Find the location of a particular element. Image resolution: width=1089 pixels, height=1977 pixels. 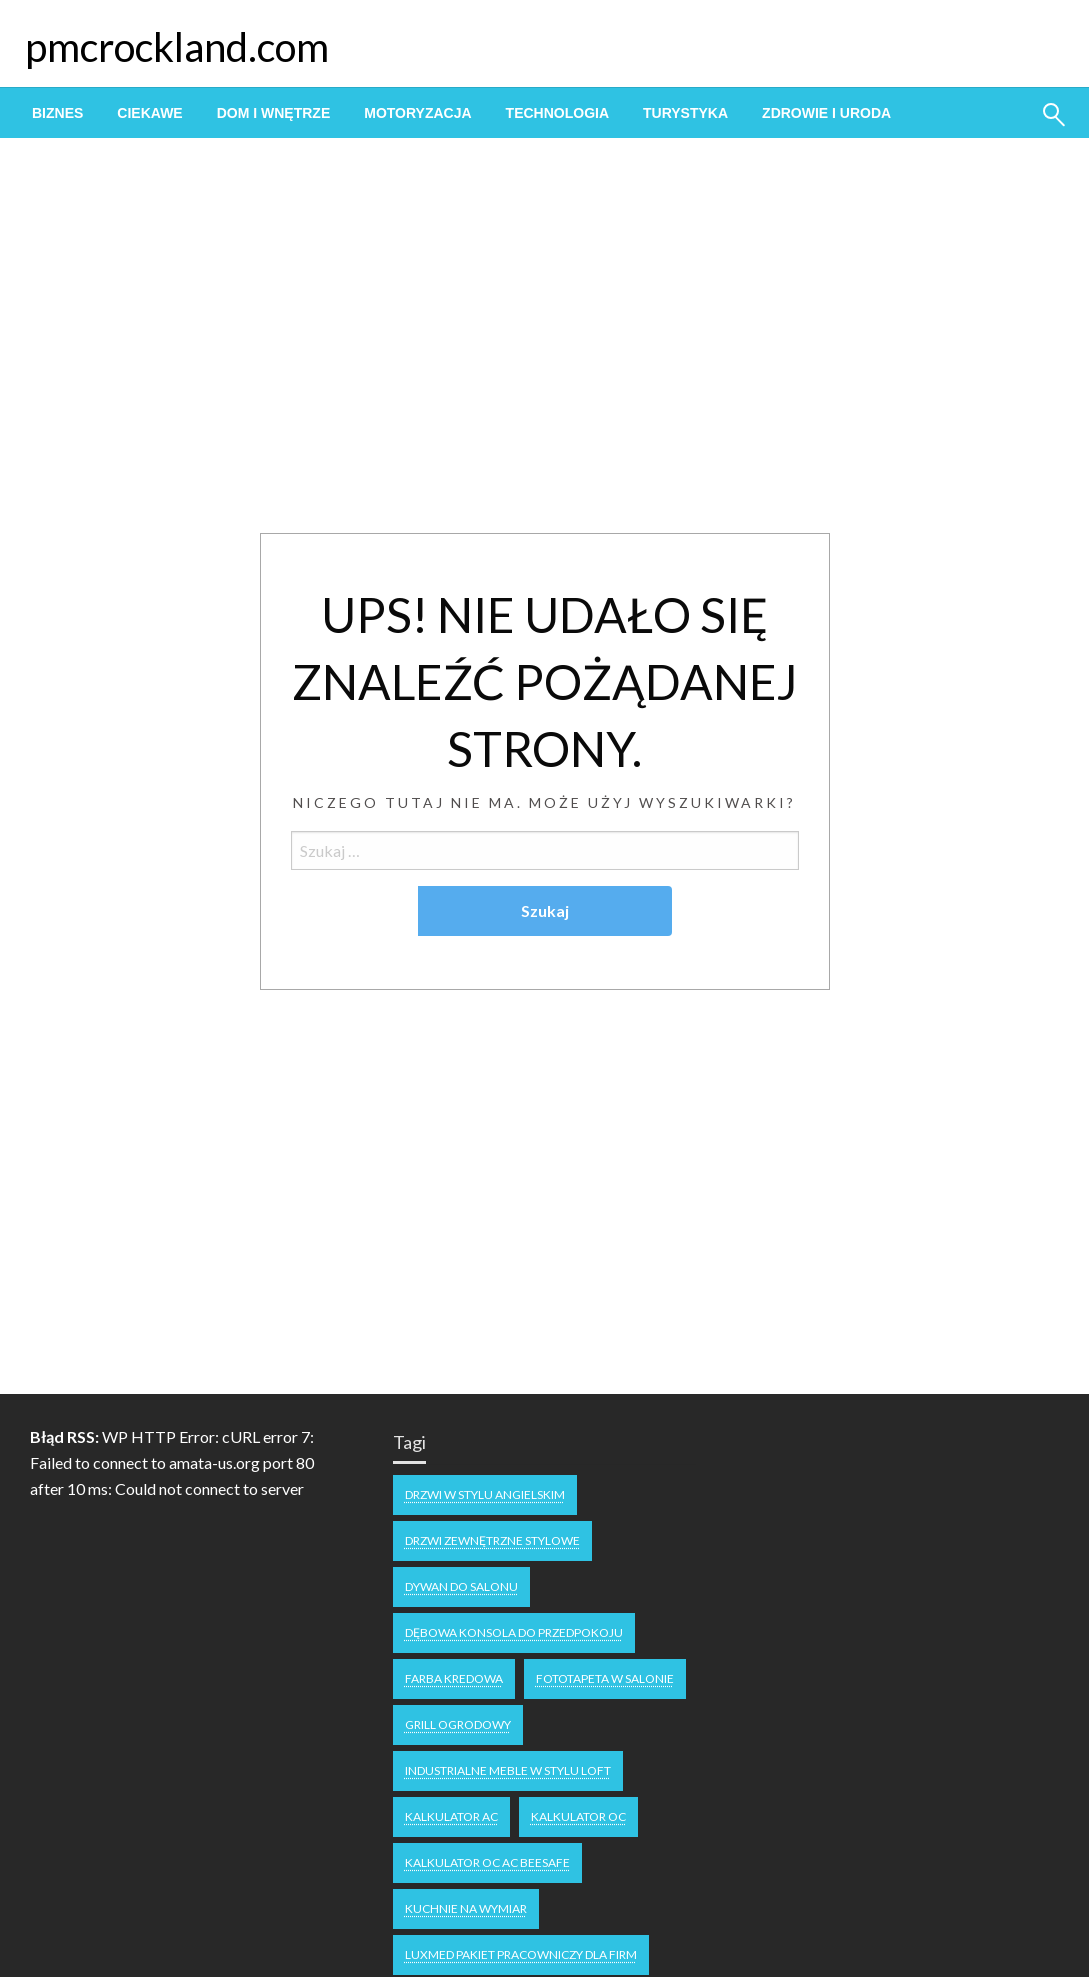

Turystyka is located at coordinates (685, 113).